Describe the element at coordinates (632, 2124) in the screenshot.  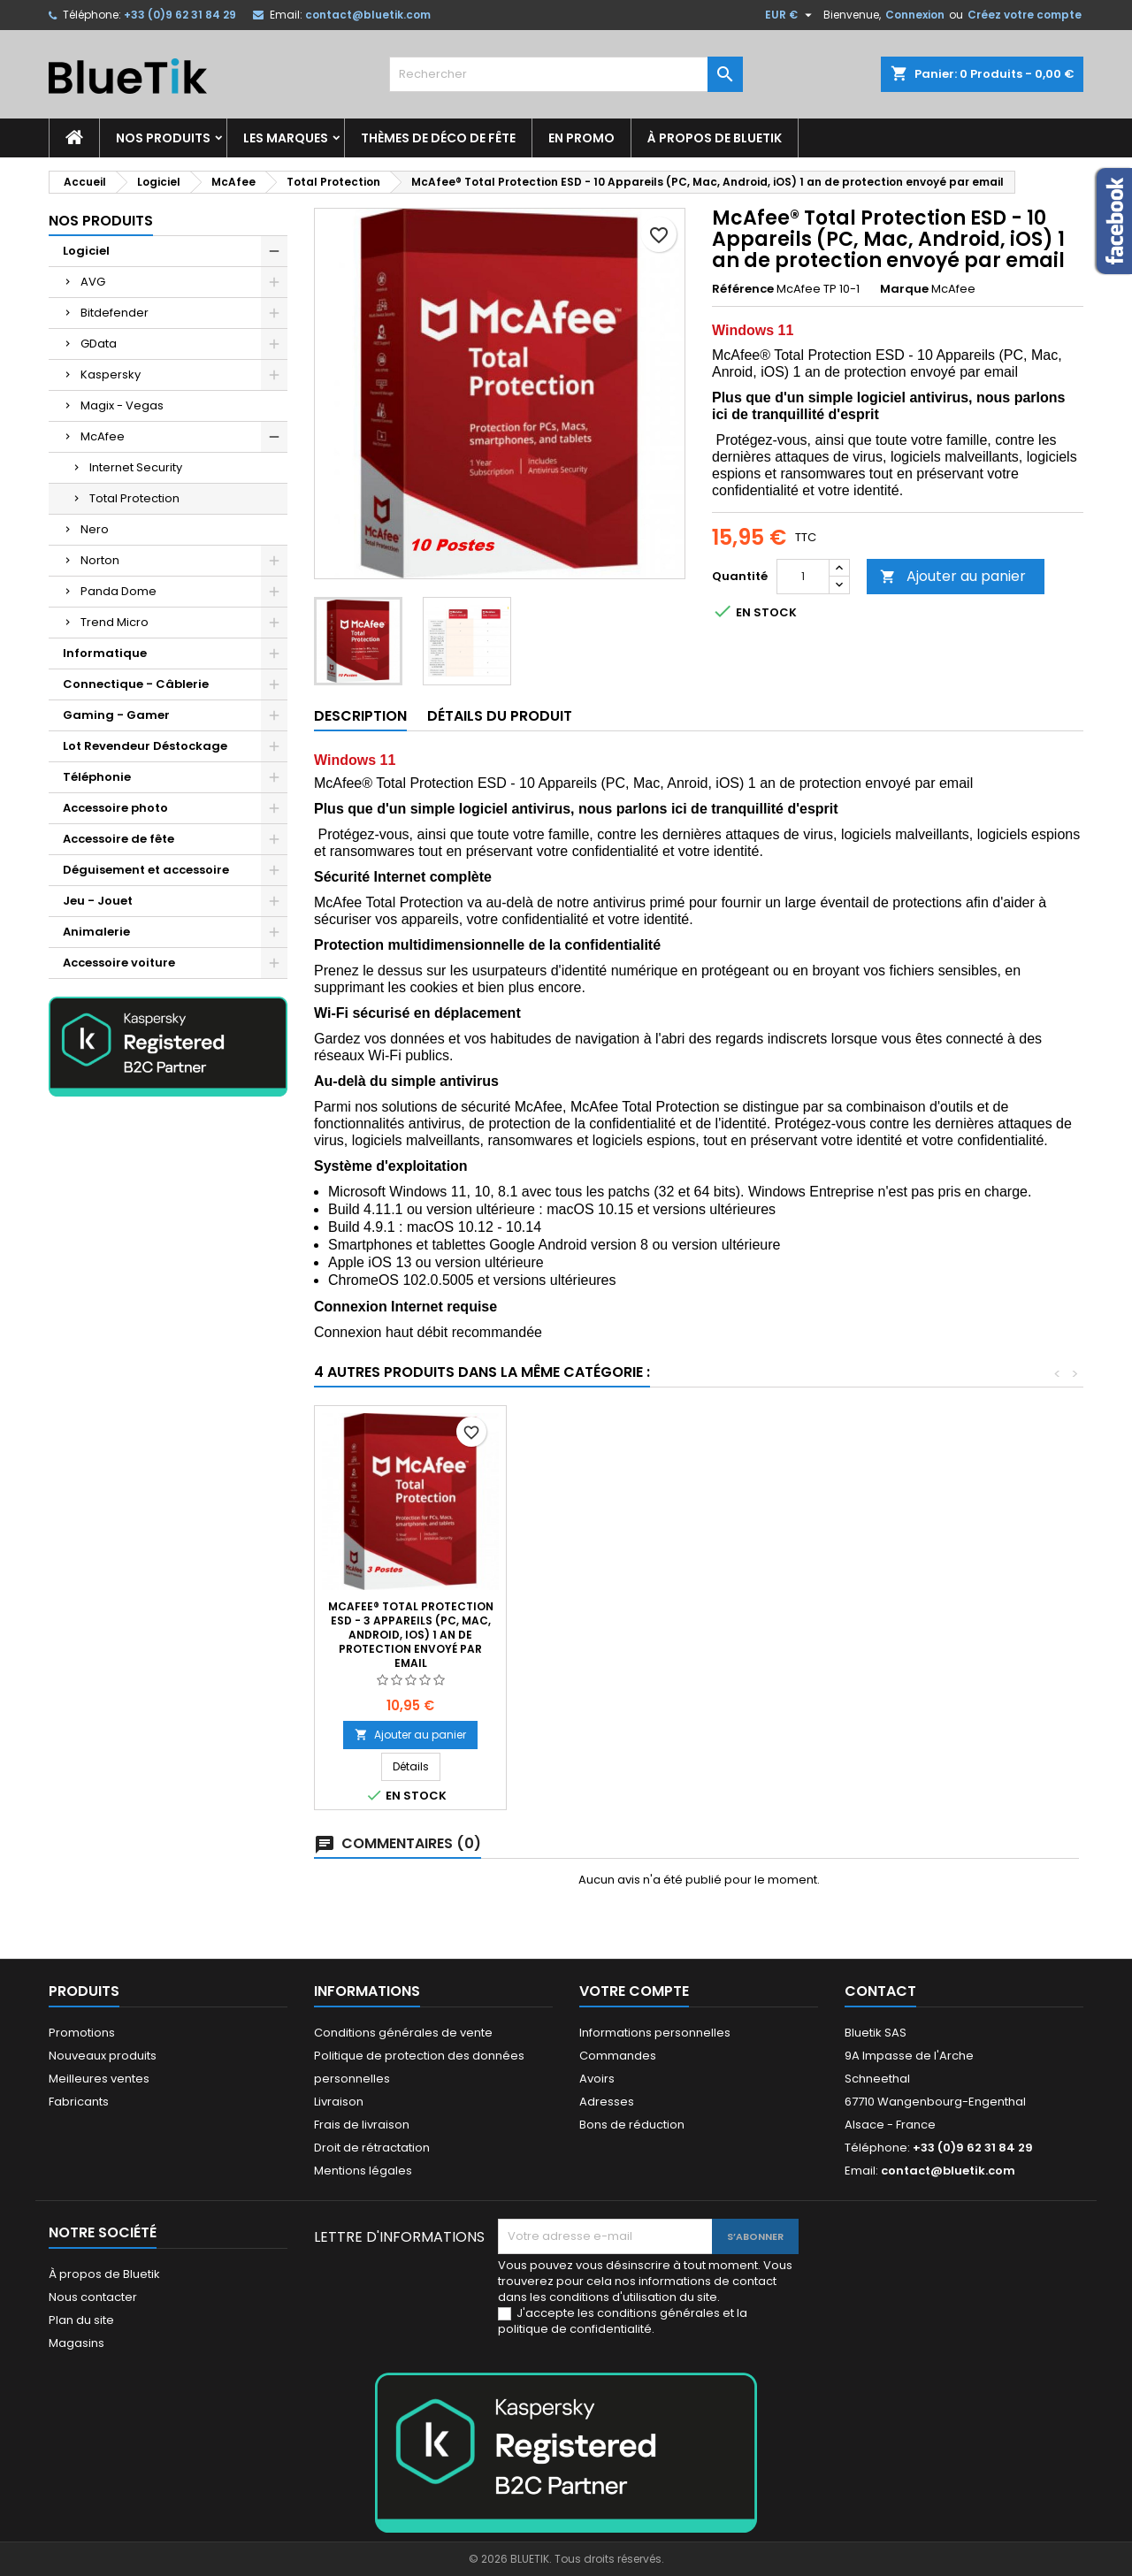
I see `Bons de réduction` at that location.